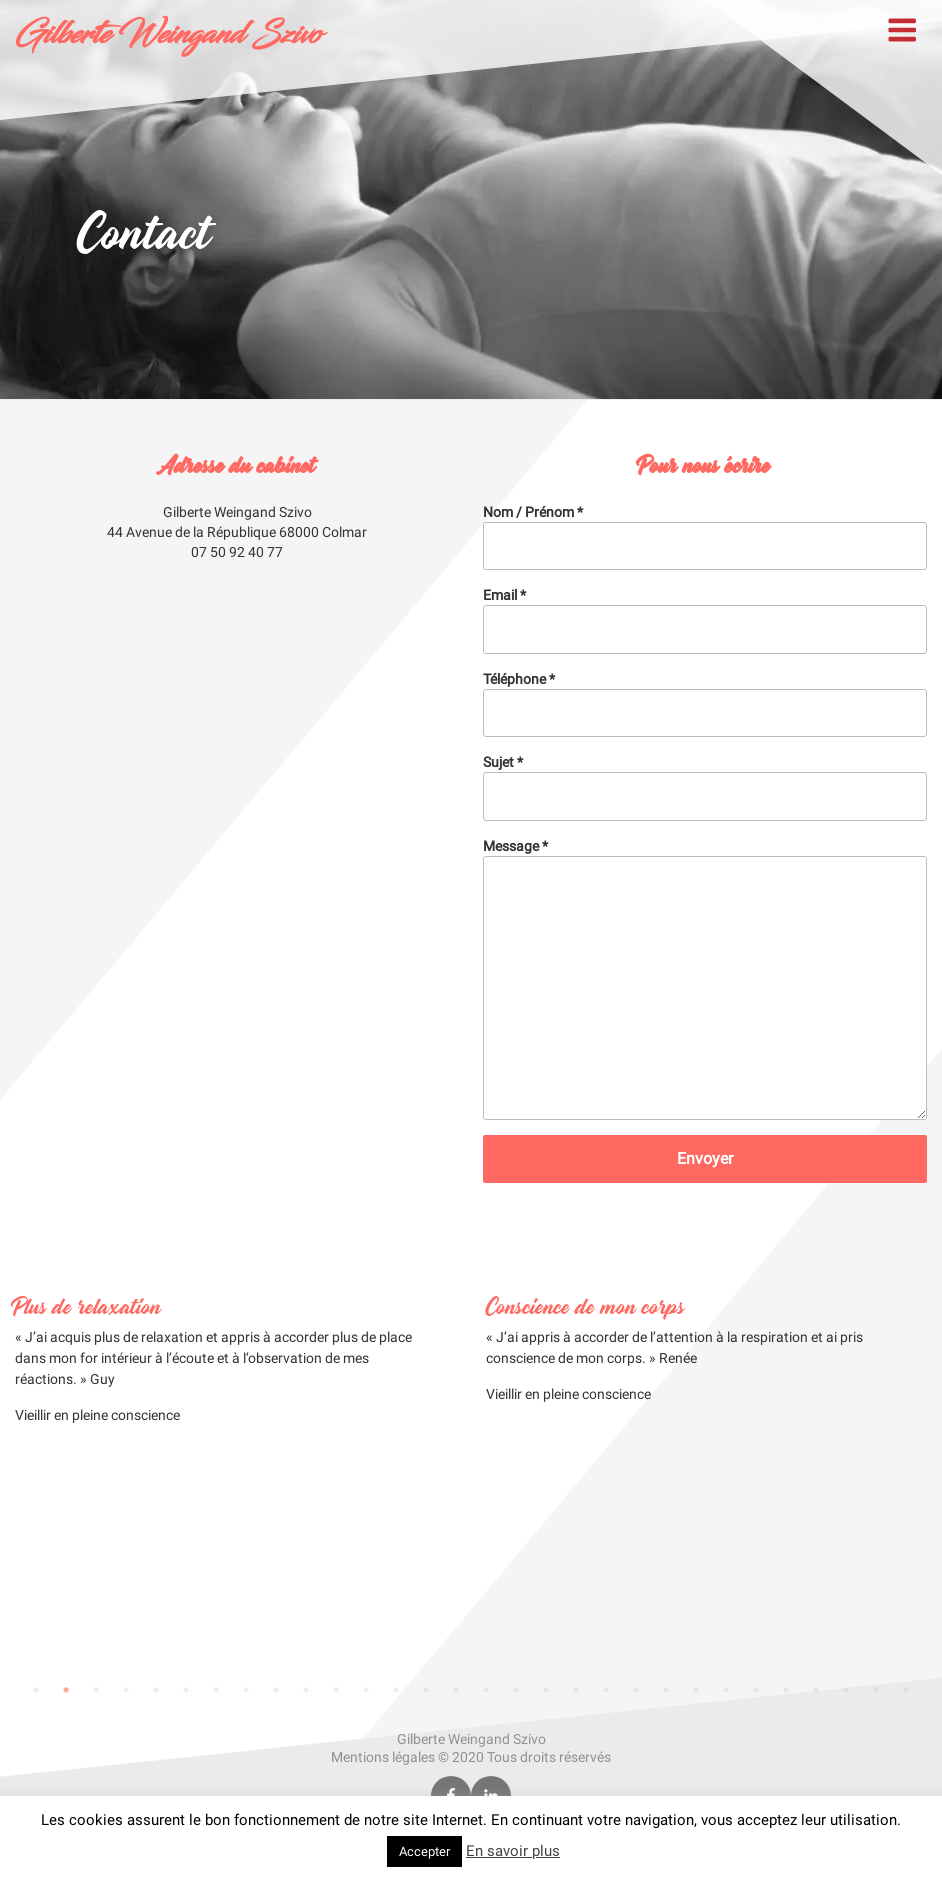 Image resolution: width=942 pixels, height=1879 pixels. What do you see at coordinates (846, 1690) in the screenshot?
I see `28 [tab]` at bounding box center [846, 1690].